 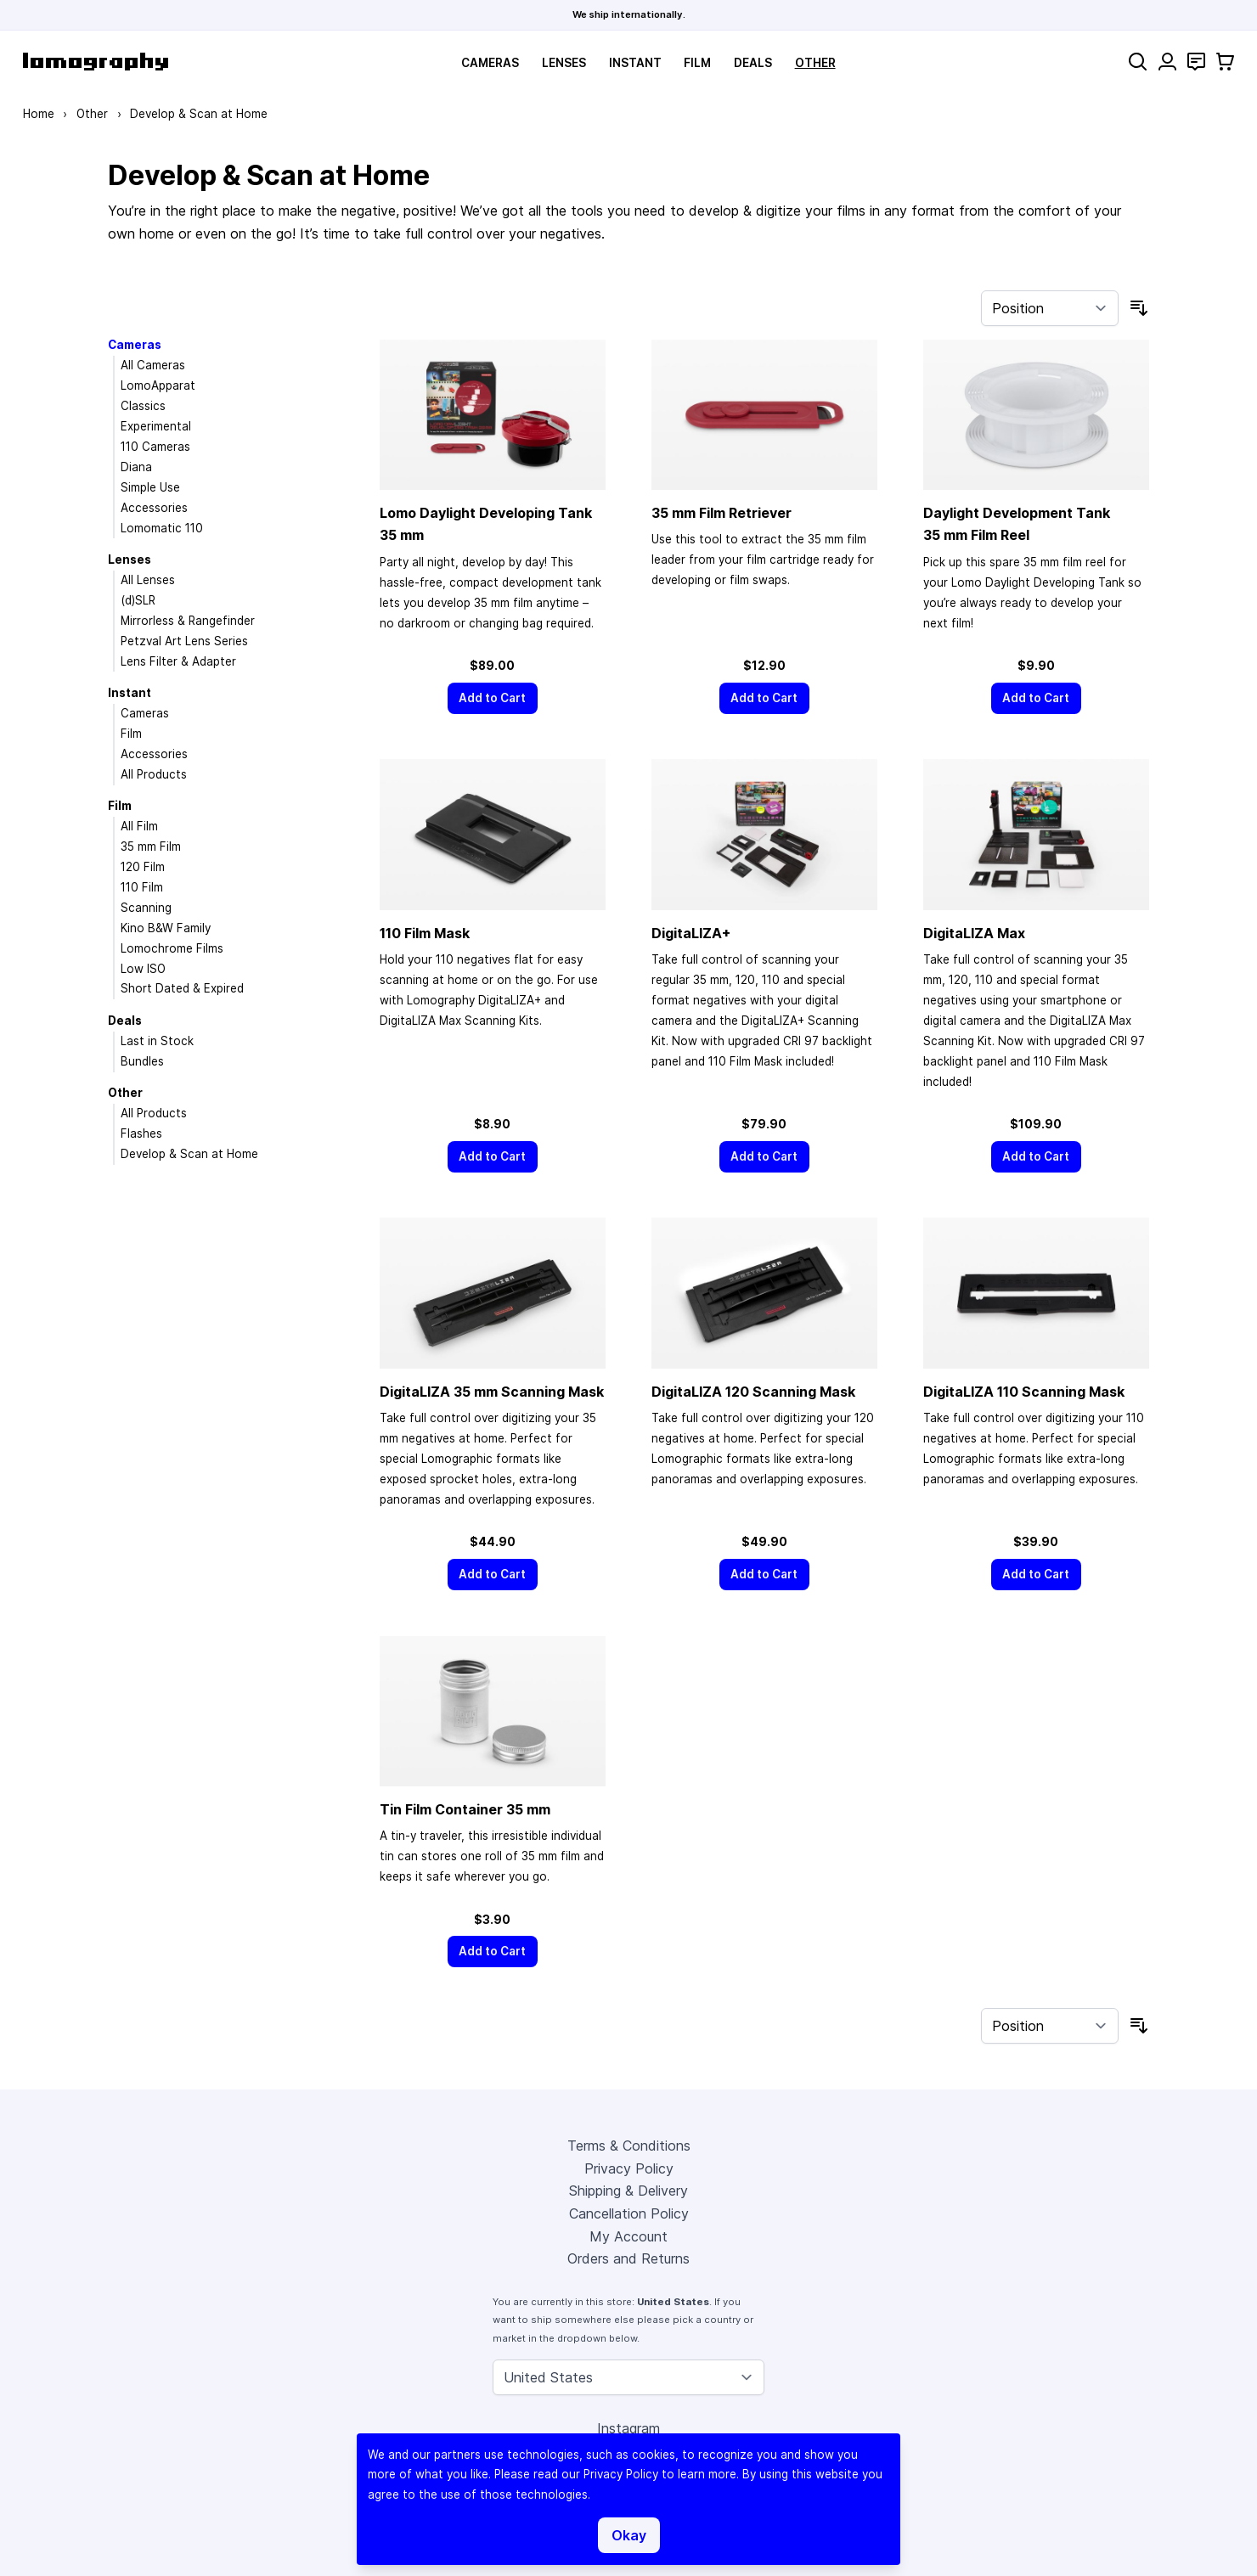 I want to click on Cancellation Policy, so click(x=629, y=2213).